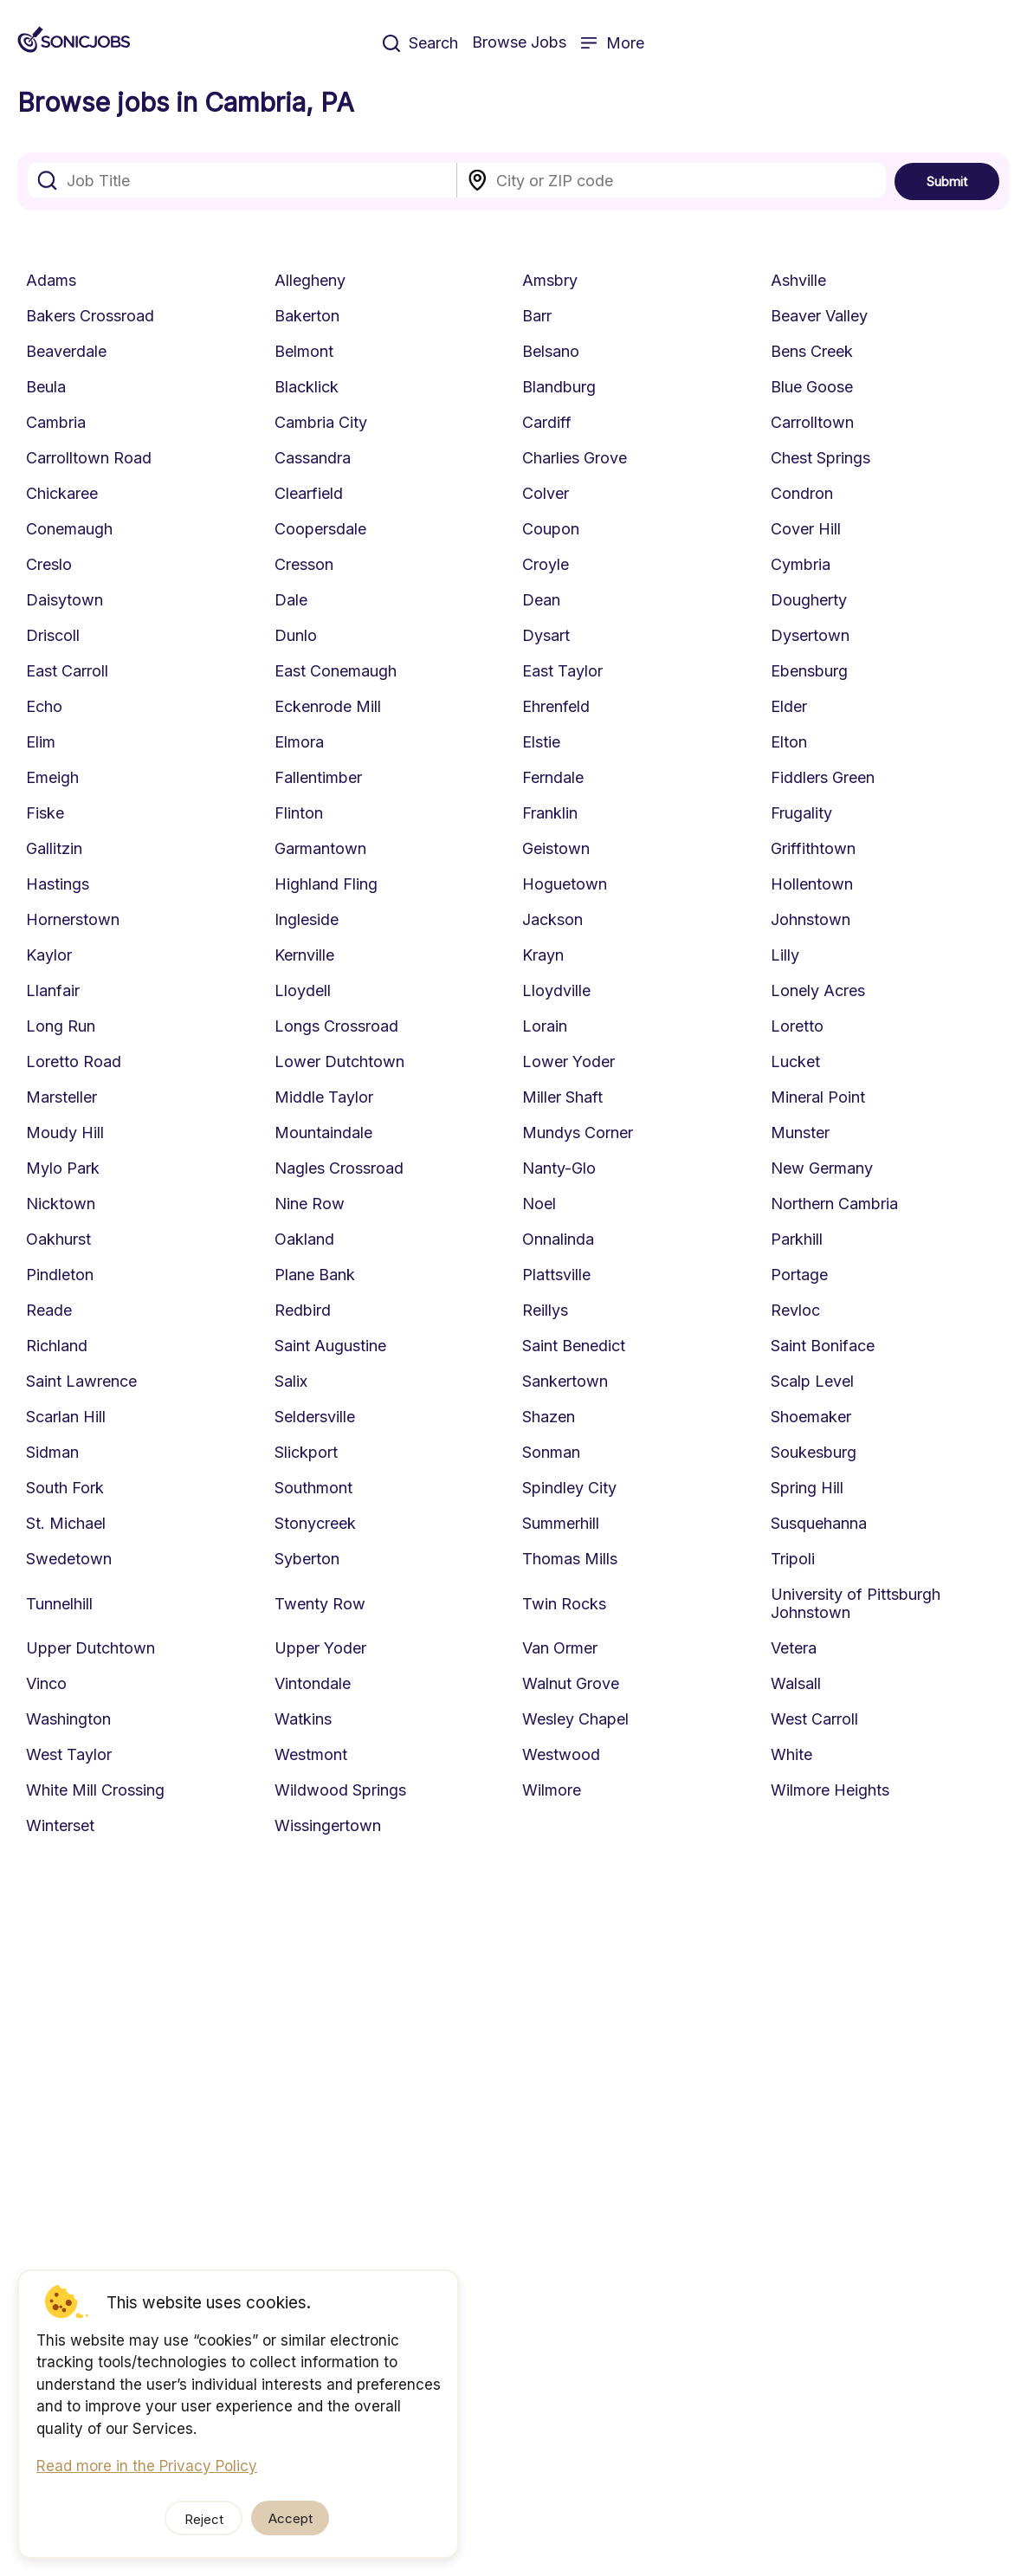 Image resolution: width=1027 pixels, height=2576 pixels. What do you see at coordinates (573, 1346) in the screenshot?
I see `Saint Benedict` at bounding box center [573, 1346].